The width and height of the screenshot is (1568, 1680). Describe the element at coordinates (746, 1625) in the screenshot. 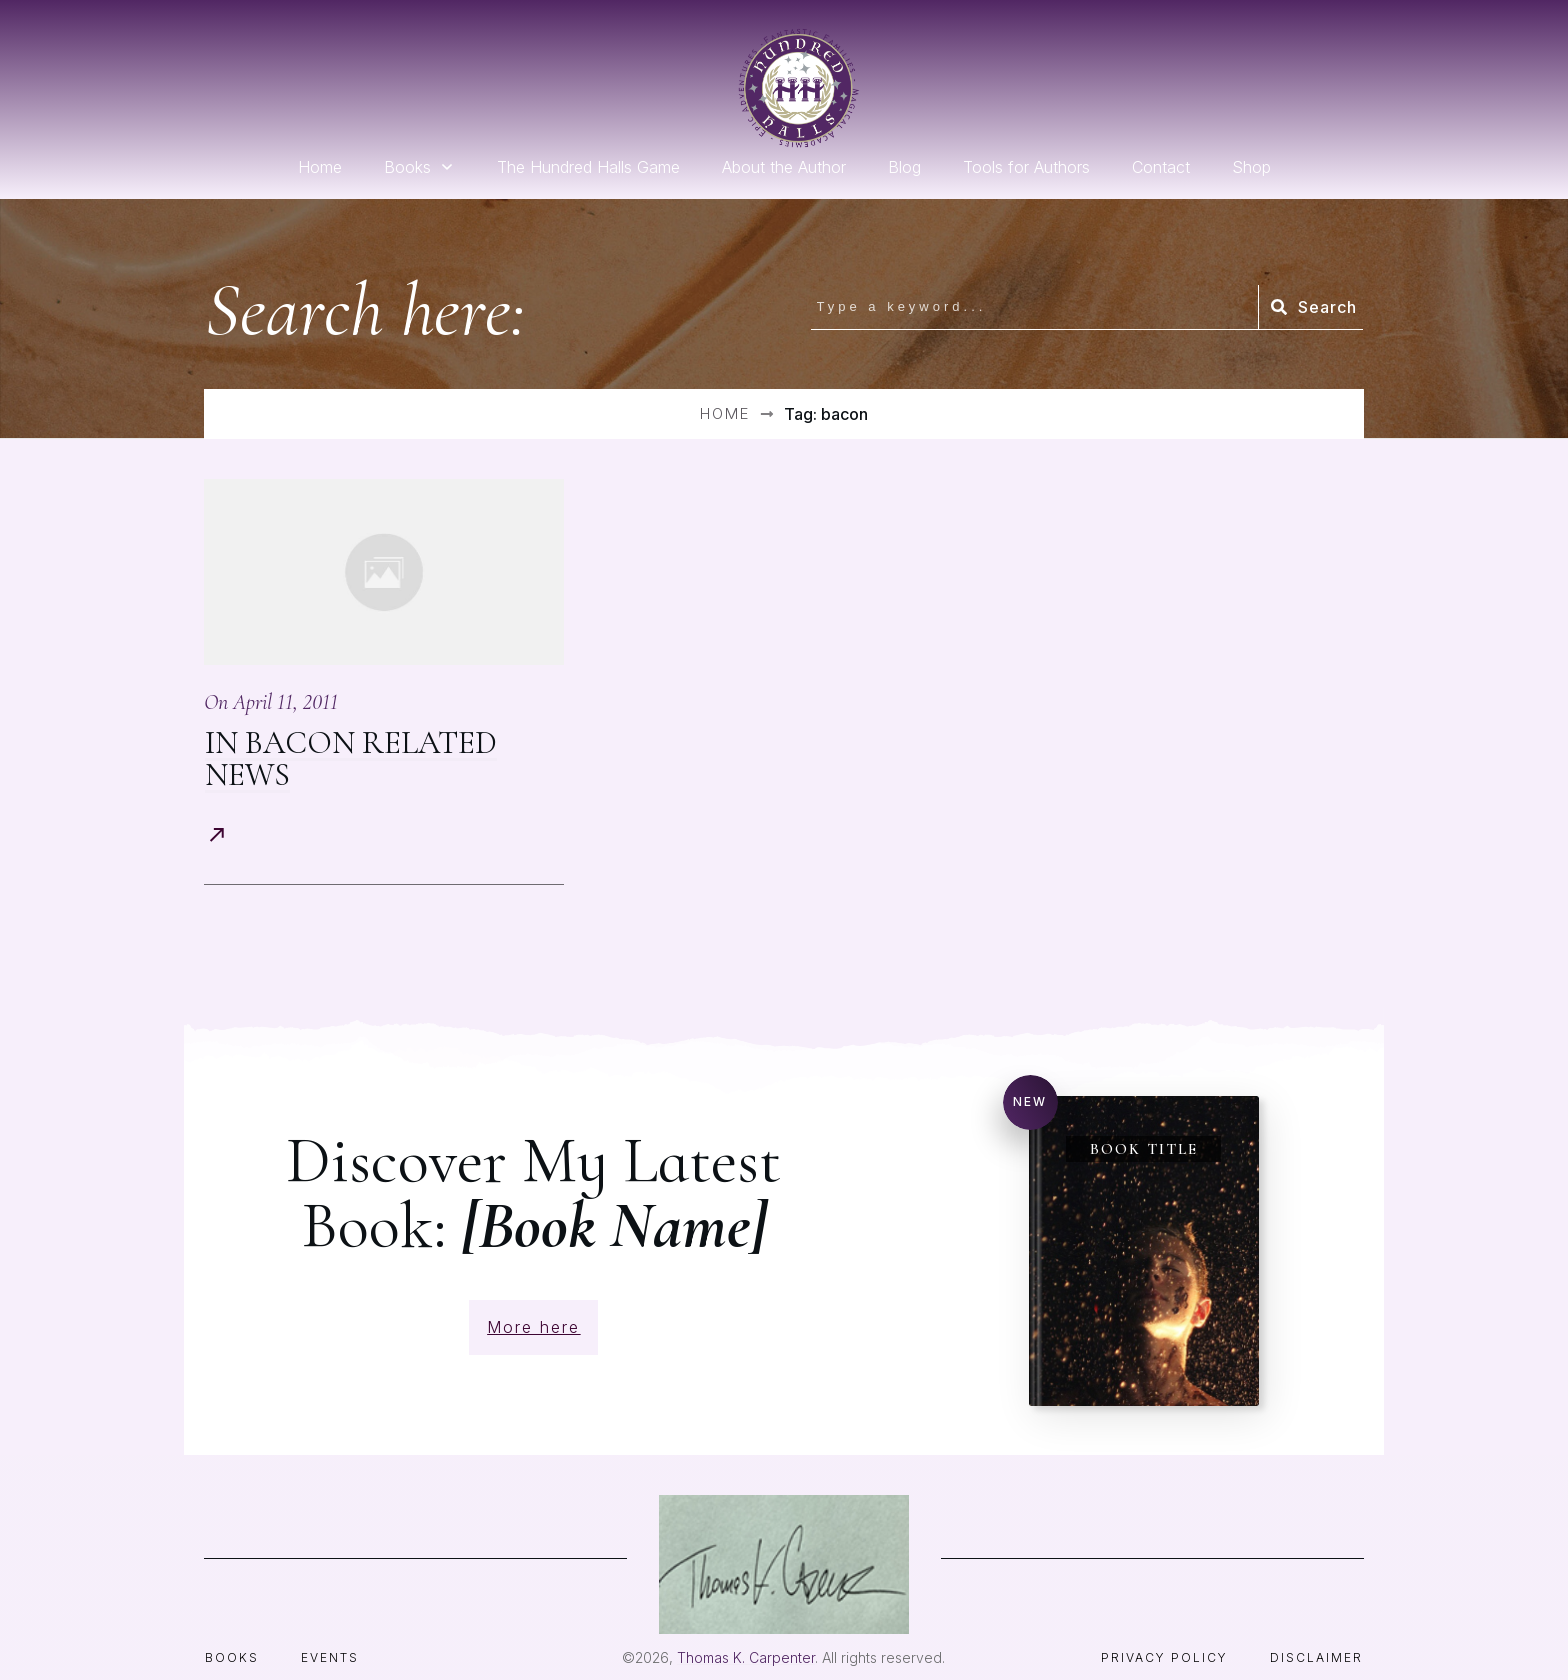

I see `Thomas K. Carpenter` at that location.